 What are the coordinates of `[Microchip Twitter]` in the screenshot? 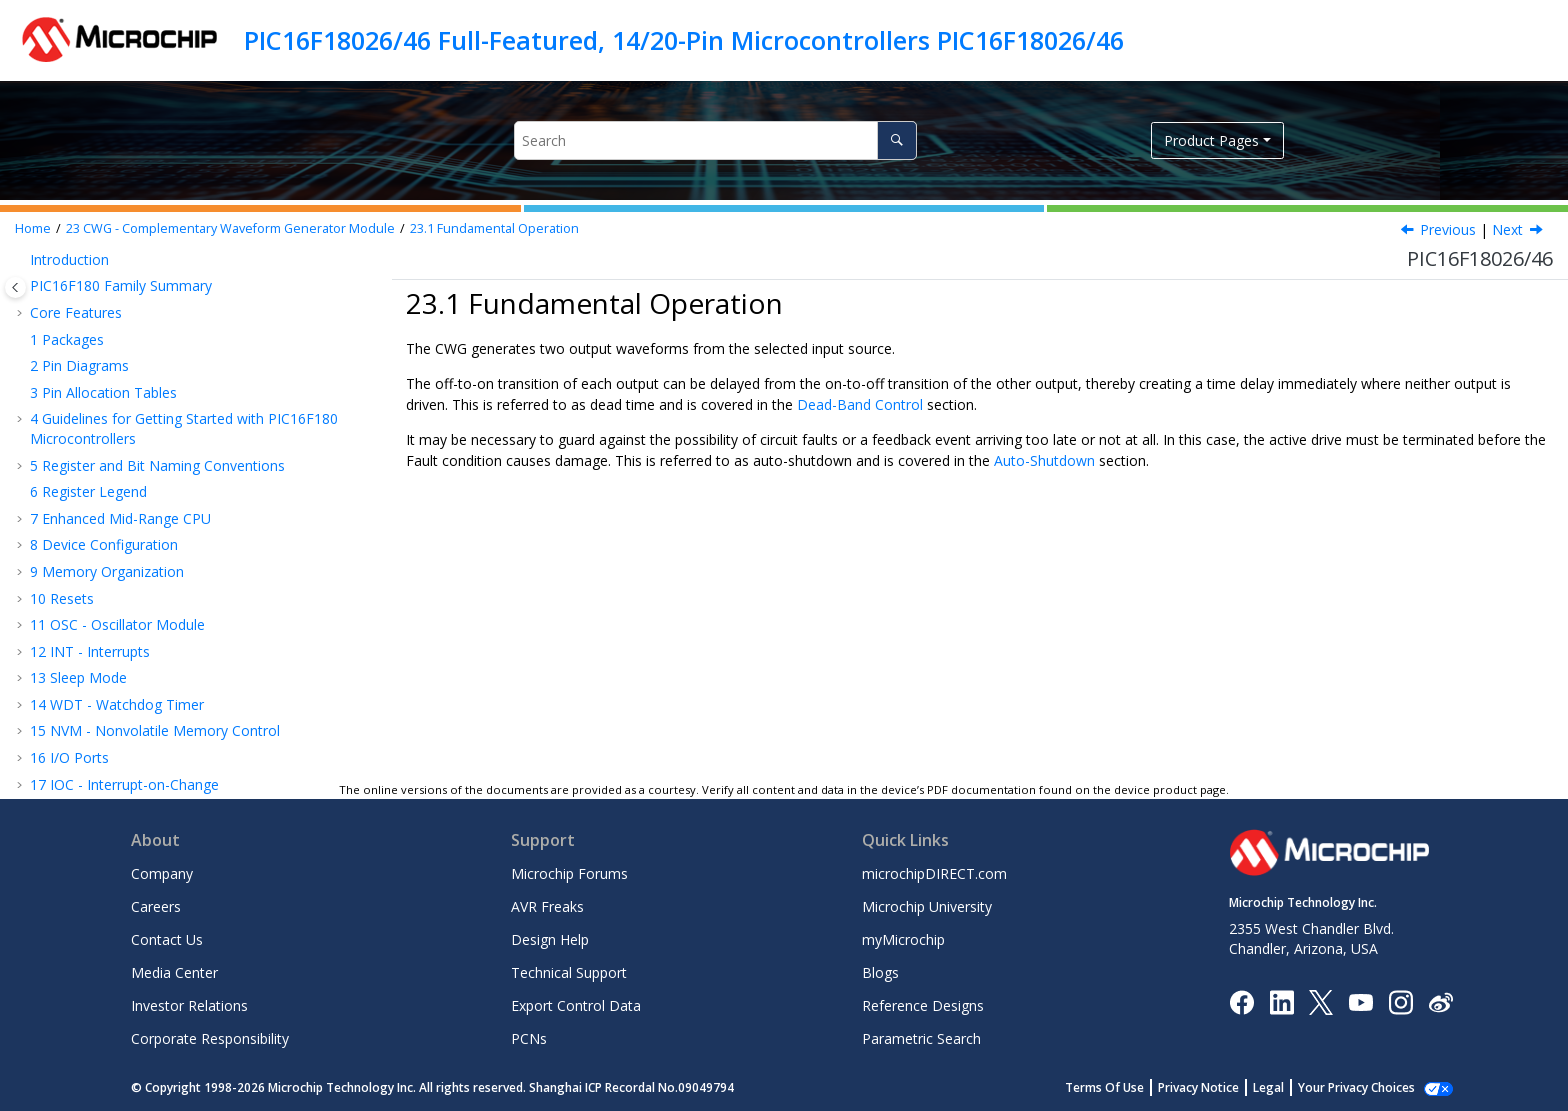 It's located at (1321, 1000).